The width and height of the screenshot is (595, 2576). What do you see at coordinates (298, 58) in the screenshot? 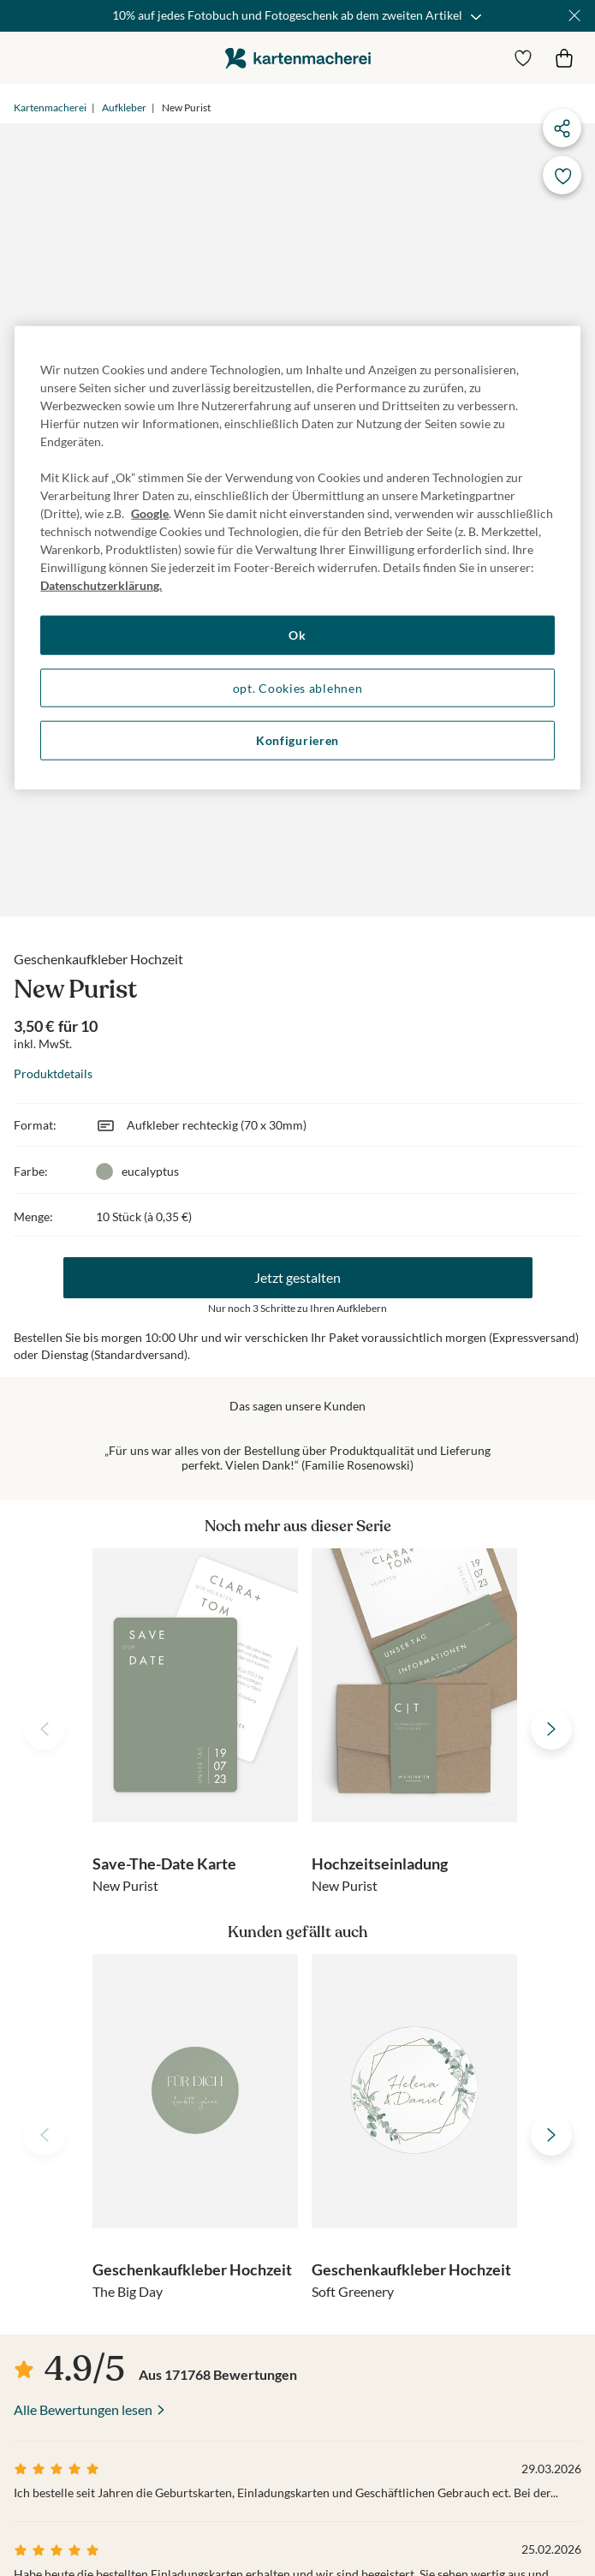
I see `die kartenmacherei GmbH` at bounding box center [298, 58].